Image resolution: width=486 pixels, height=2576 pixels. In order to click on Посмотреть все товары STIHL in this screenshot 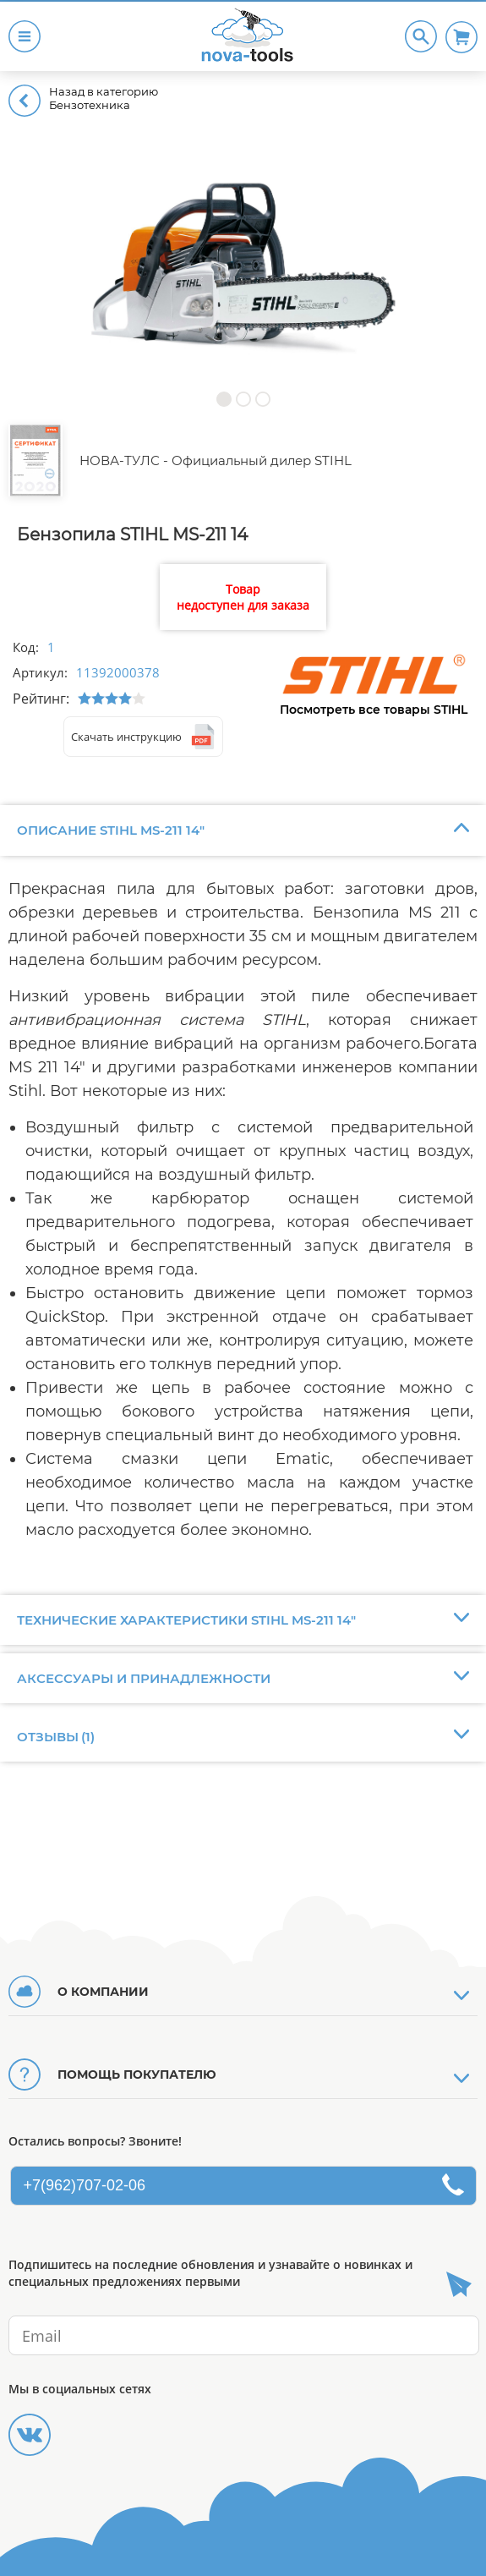, I will do `click(373, 709)`.